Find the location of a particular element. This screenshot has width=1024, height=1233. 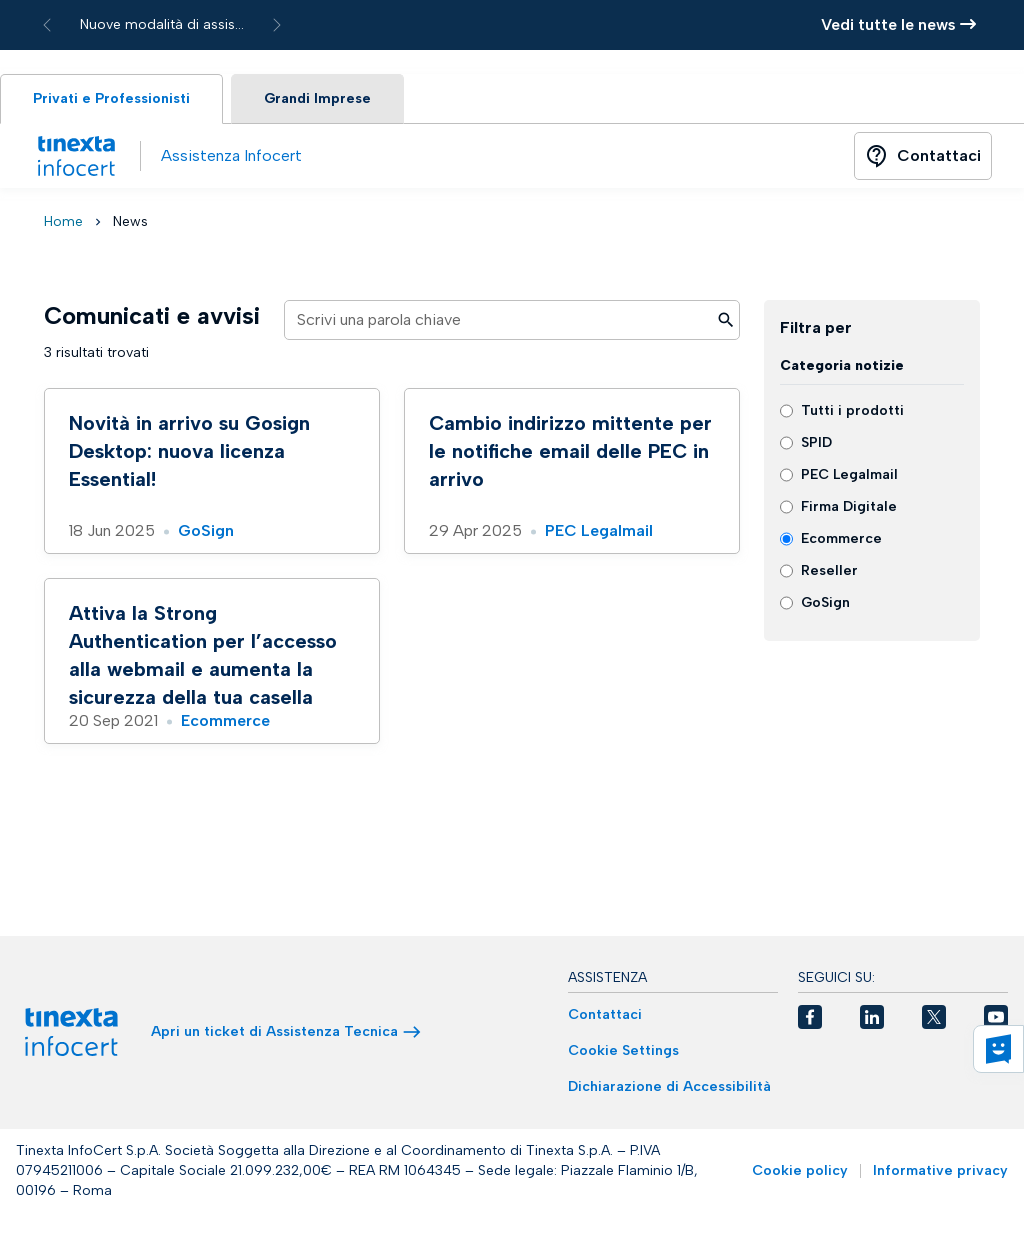

Tutti i prodotti is located at coordinates (852, 410).